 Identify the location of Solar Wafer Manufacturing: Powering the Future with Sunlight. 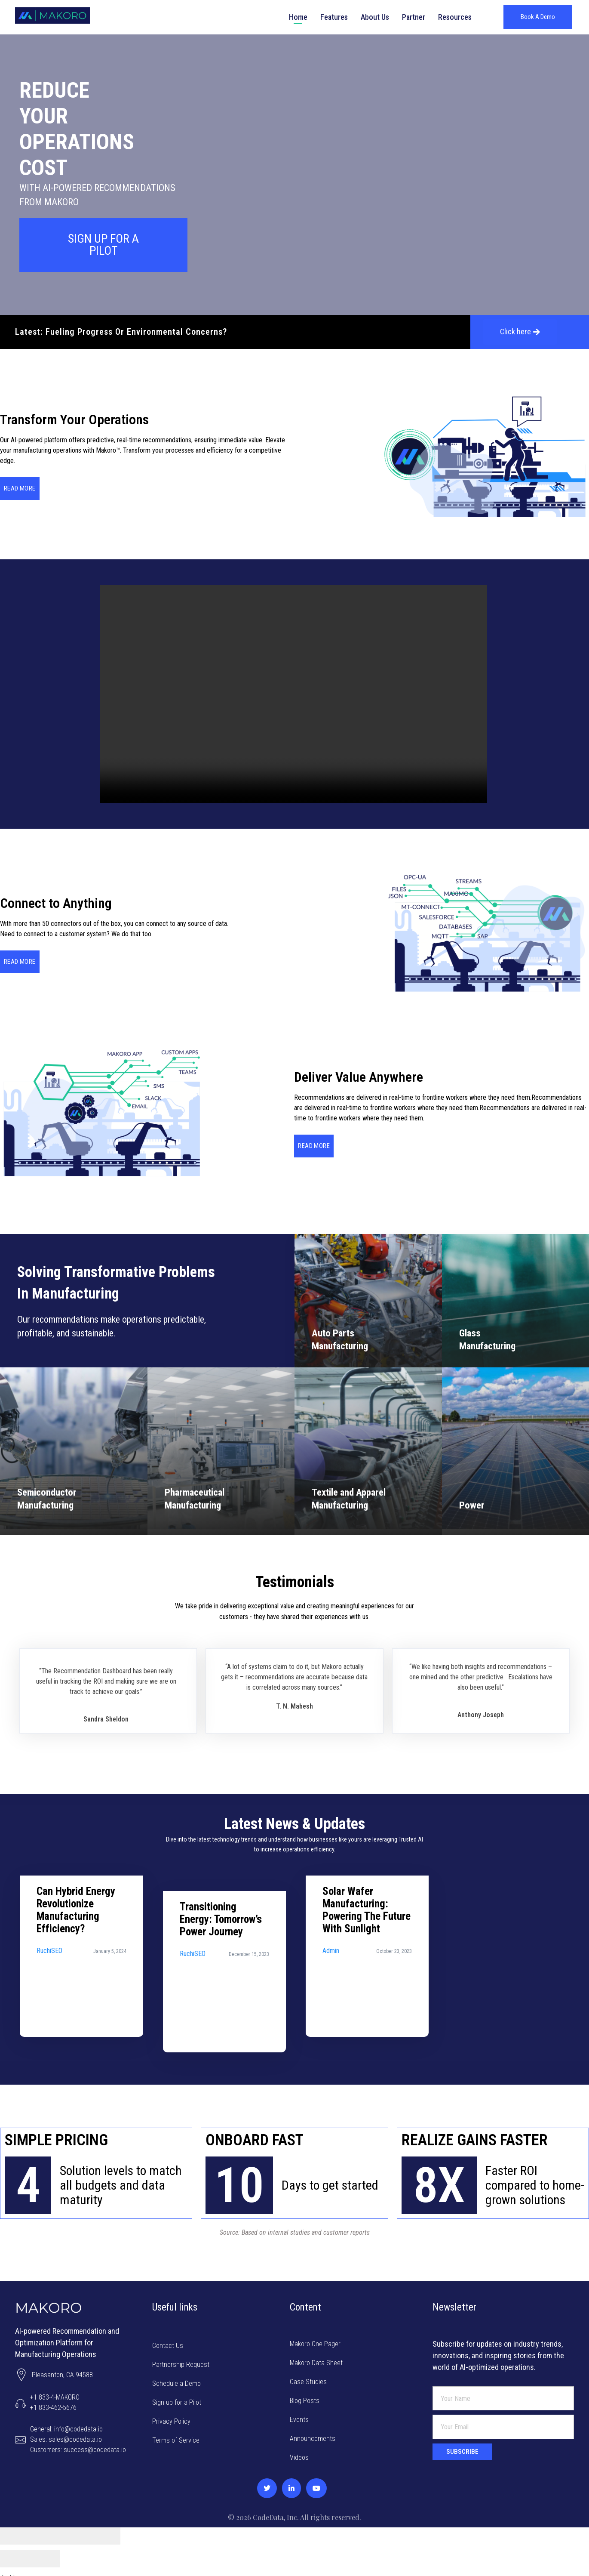
(366, 1995).